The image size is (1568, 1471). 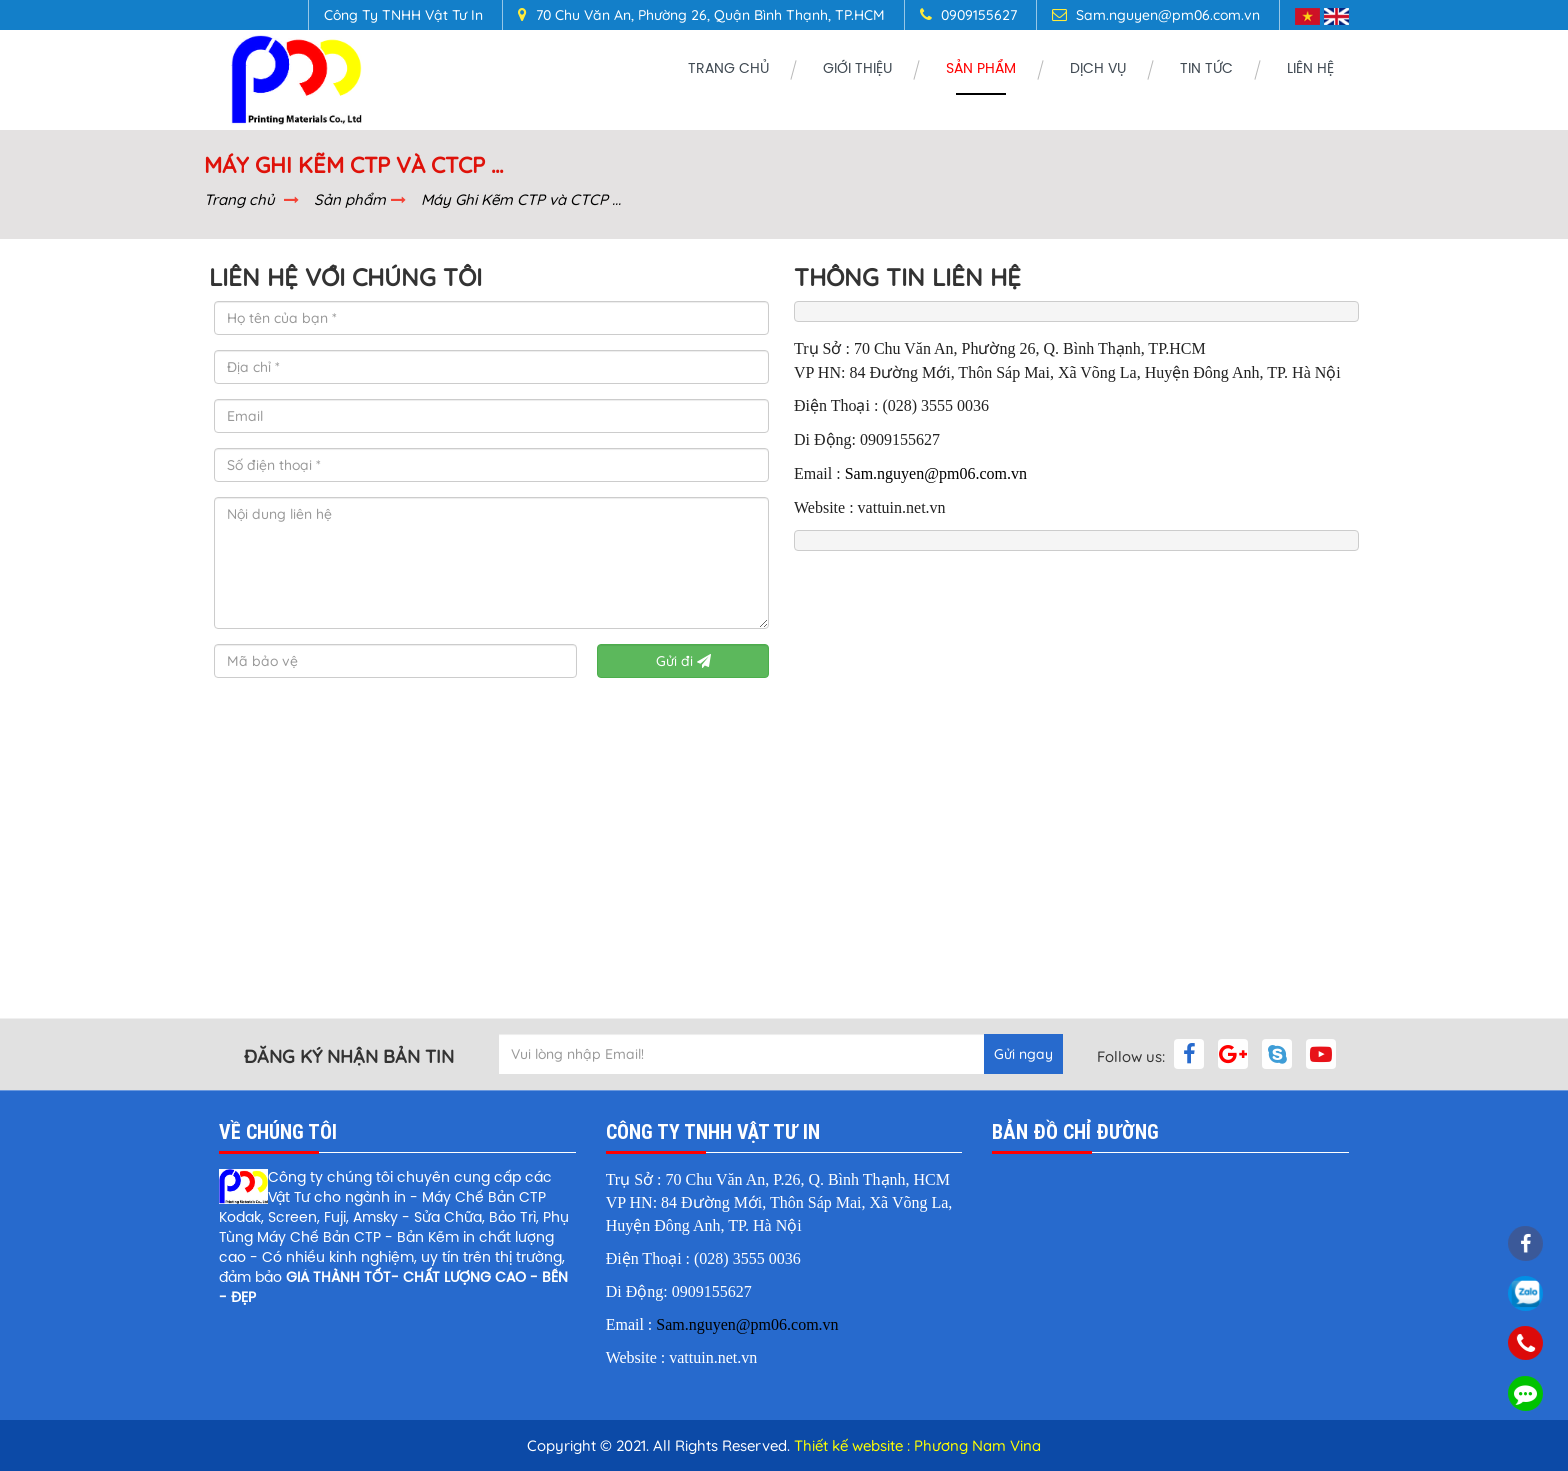 What do you see at coordinates (521, 199) in the screenshot?
I see `Máy Ghi Kẽm CTP và CTCP ...` at bounding box center [521, 199].